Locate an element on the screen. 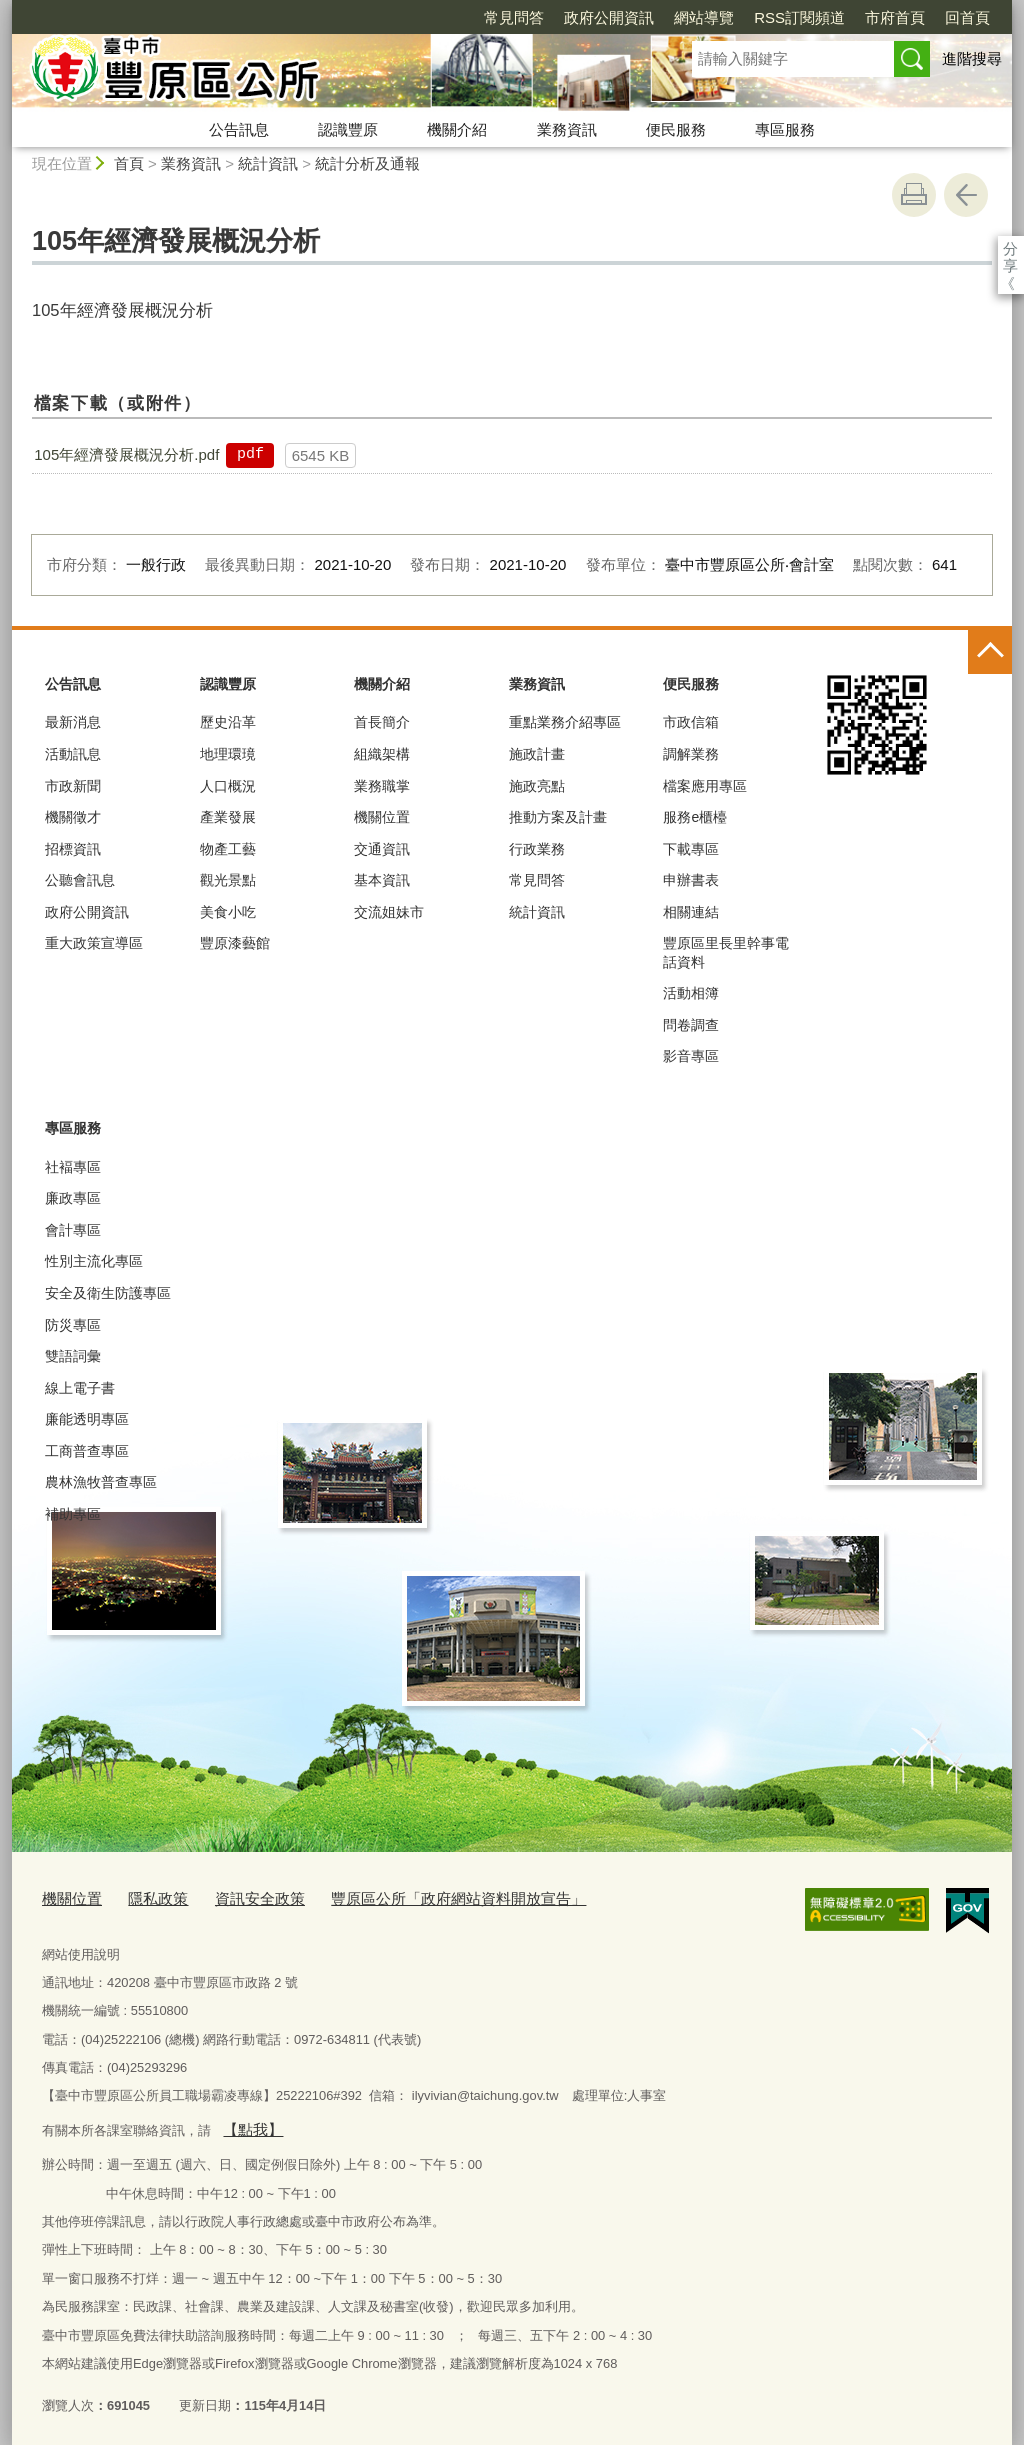  市府首頁 is located at coordinates (780, 17).